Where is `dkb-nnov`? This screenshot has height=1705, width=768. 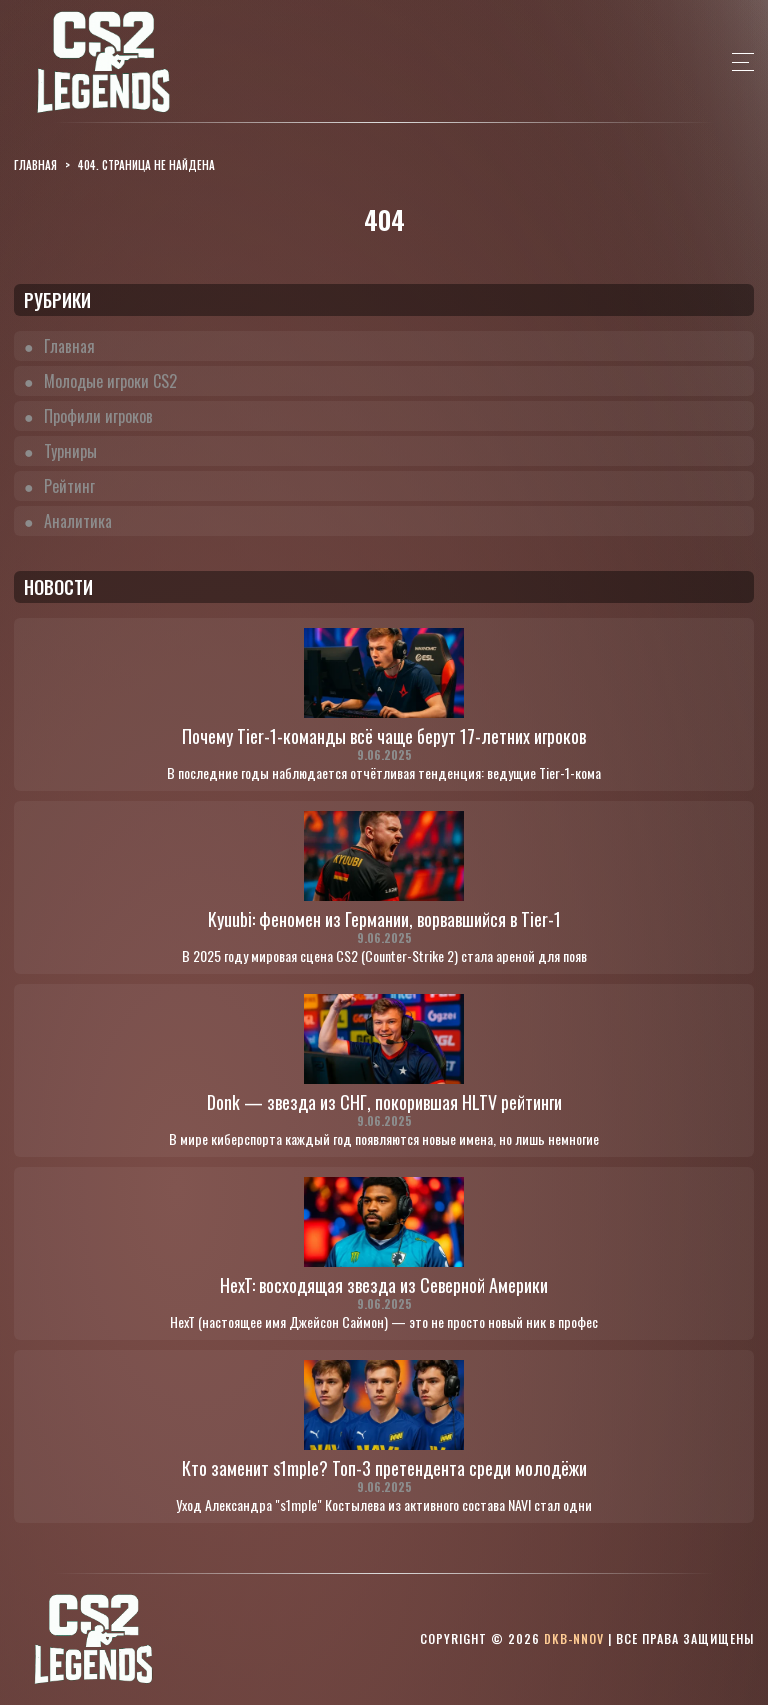 dkb-nnov is located at coordinates (574, 1638).